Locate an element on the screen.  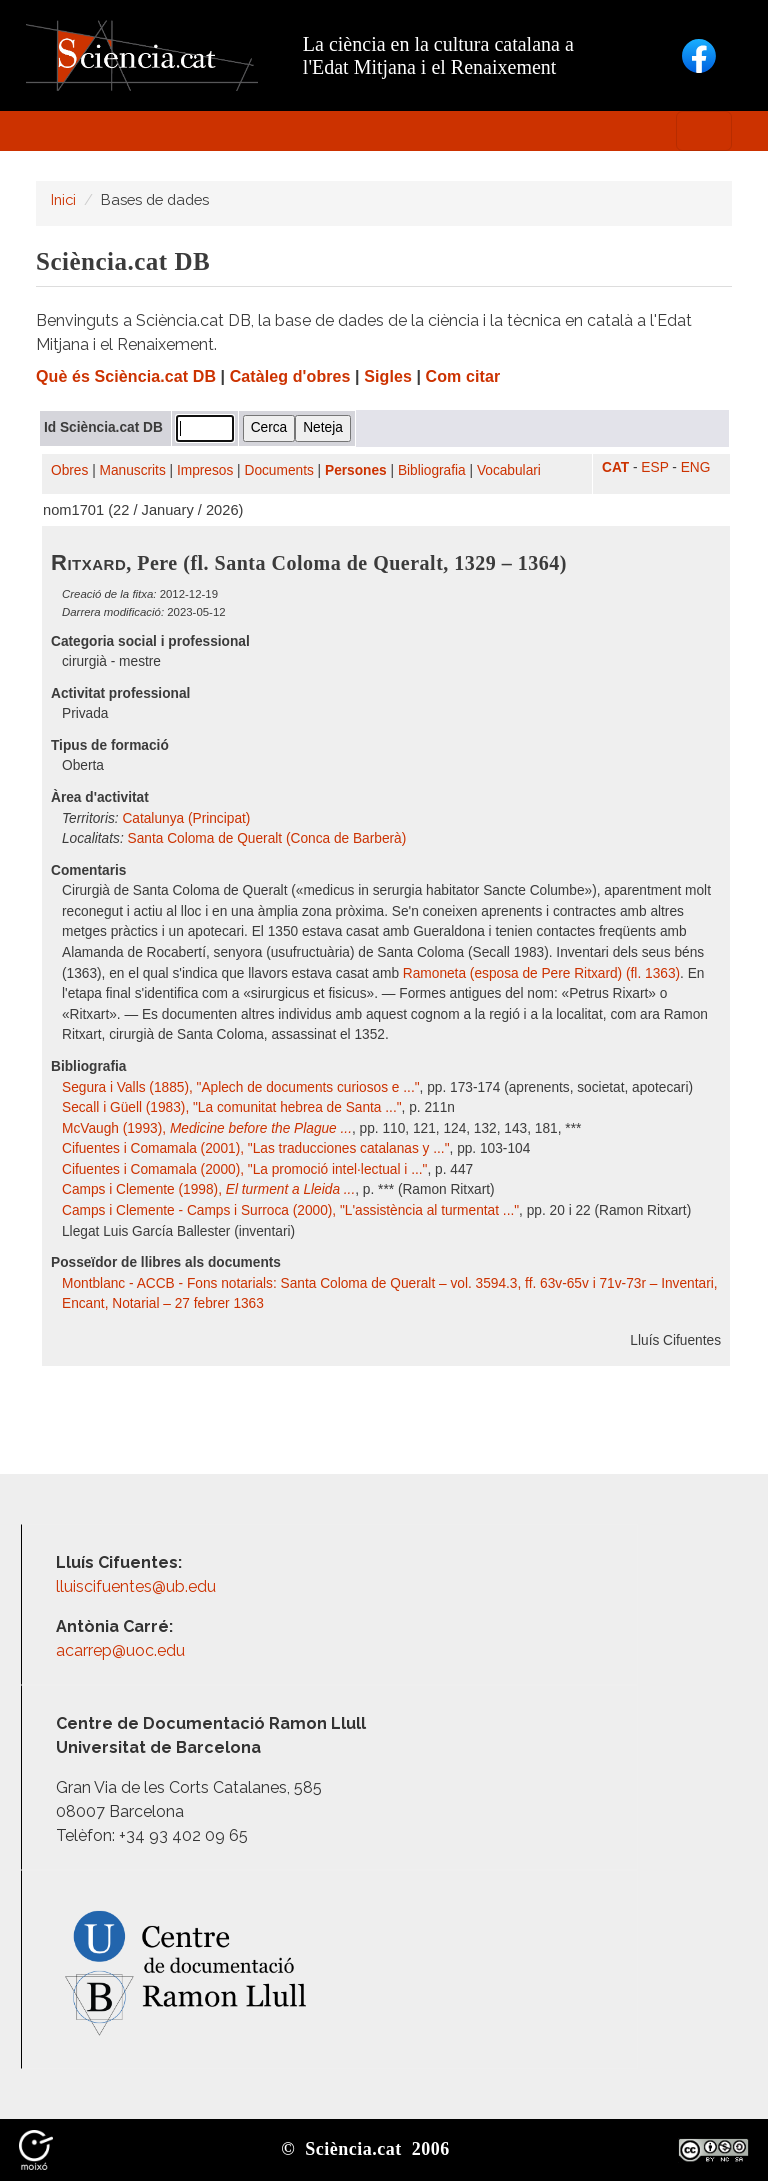
Catàleg d'obres is located at coordinates (290, 376).